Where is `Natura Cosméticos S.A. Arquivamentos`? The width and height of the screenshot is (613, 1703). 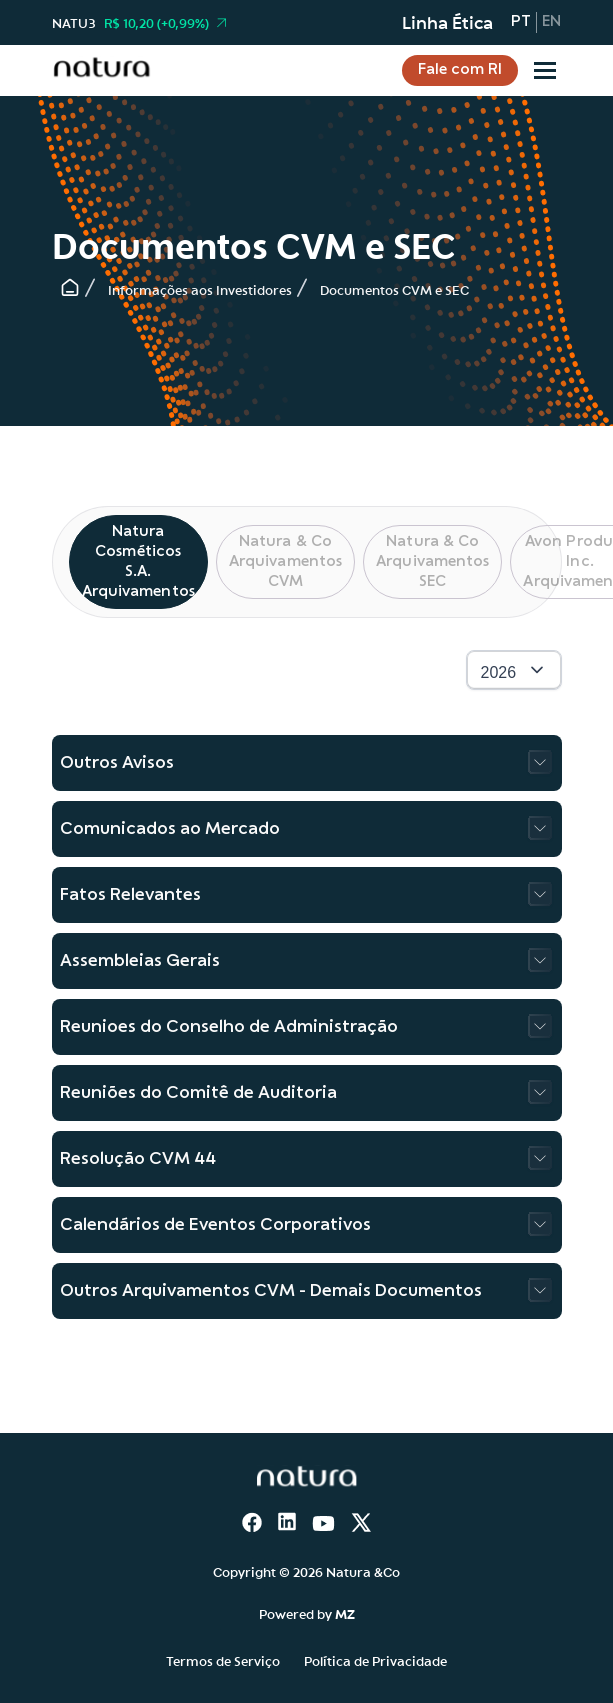
Natura Cosméticos S.A. Arquivamentos is located at coordinates (138, 562).